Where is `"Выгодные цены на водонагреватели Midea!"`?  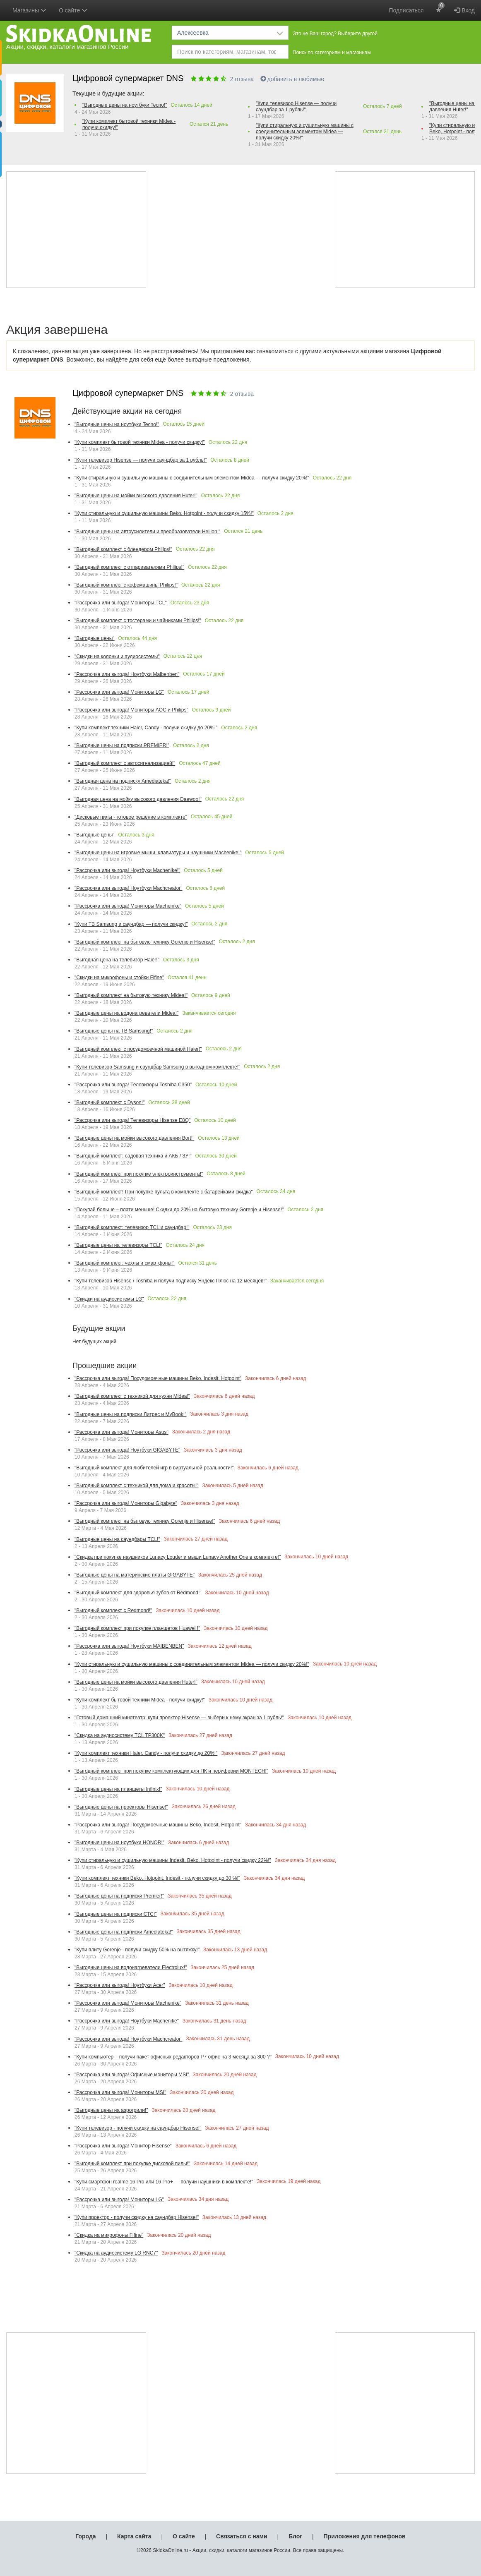
"Выгодные цены на водонагреватели Midea!" is located at coordinates (126, 1013).